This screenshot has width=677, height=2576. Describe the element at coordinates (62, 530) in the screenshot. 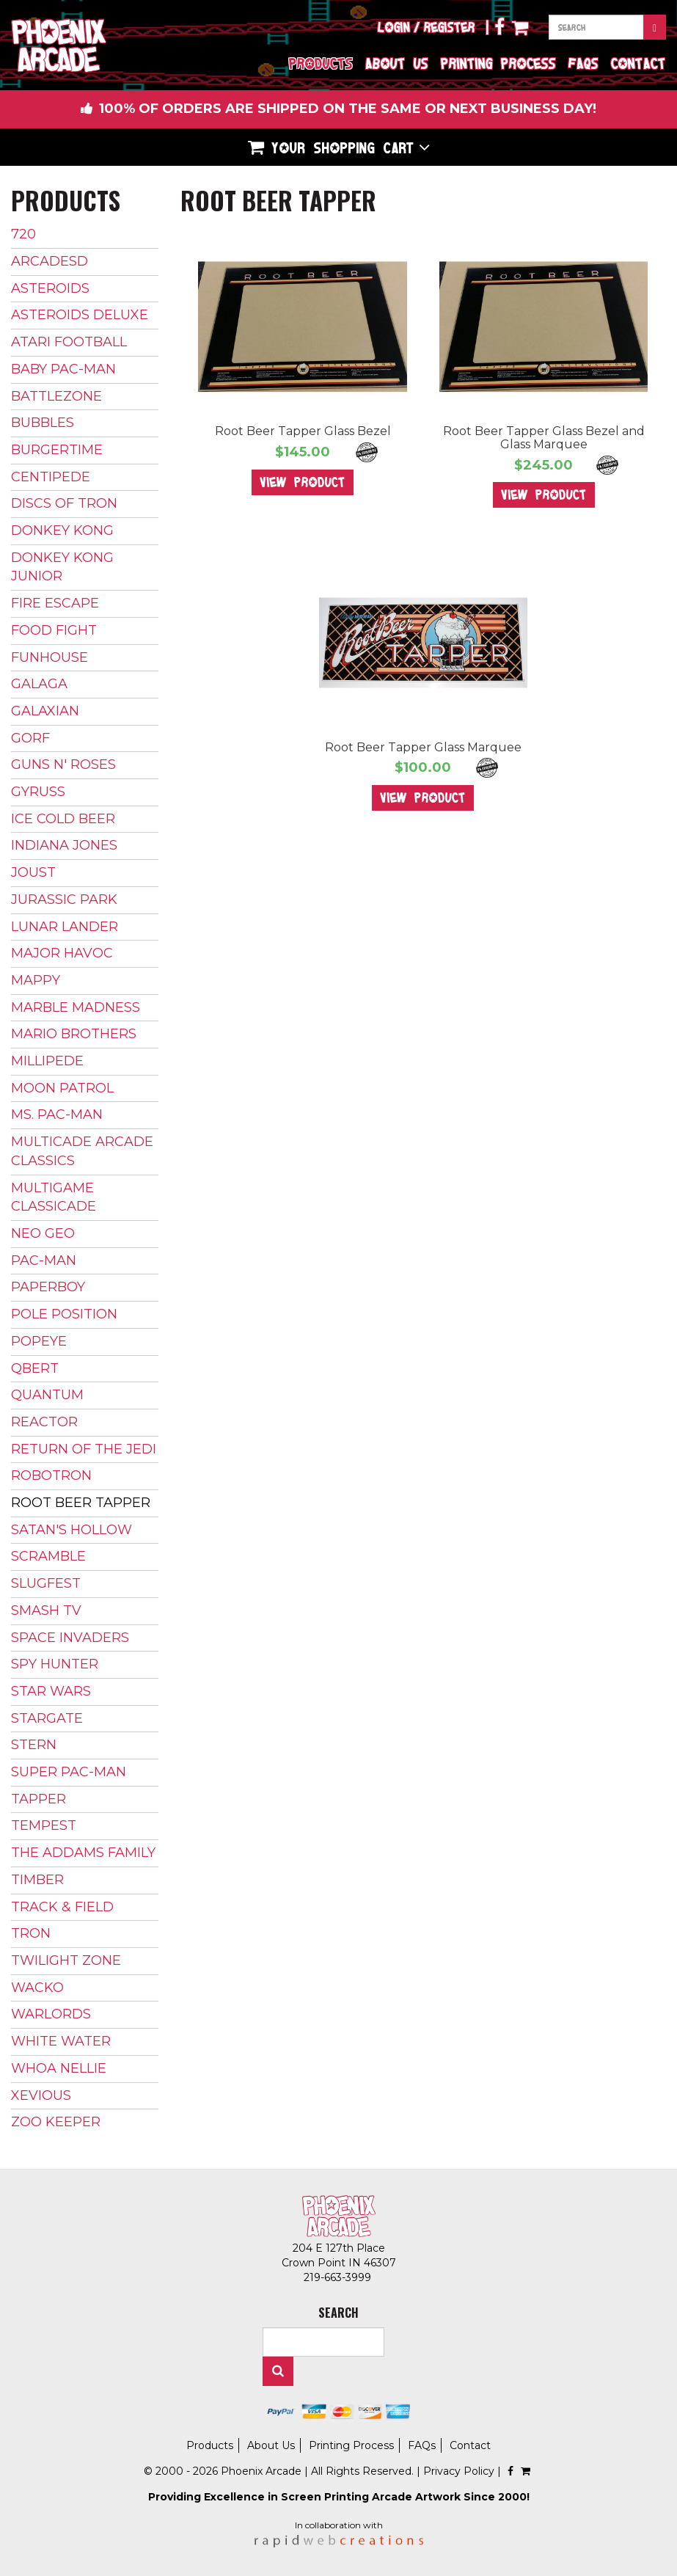

I see `Donkey Kong` at that location.